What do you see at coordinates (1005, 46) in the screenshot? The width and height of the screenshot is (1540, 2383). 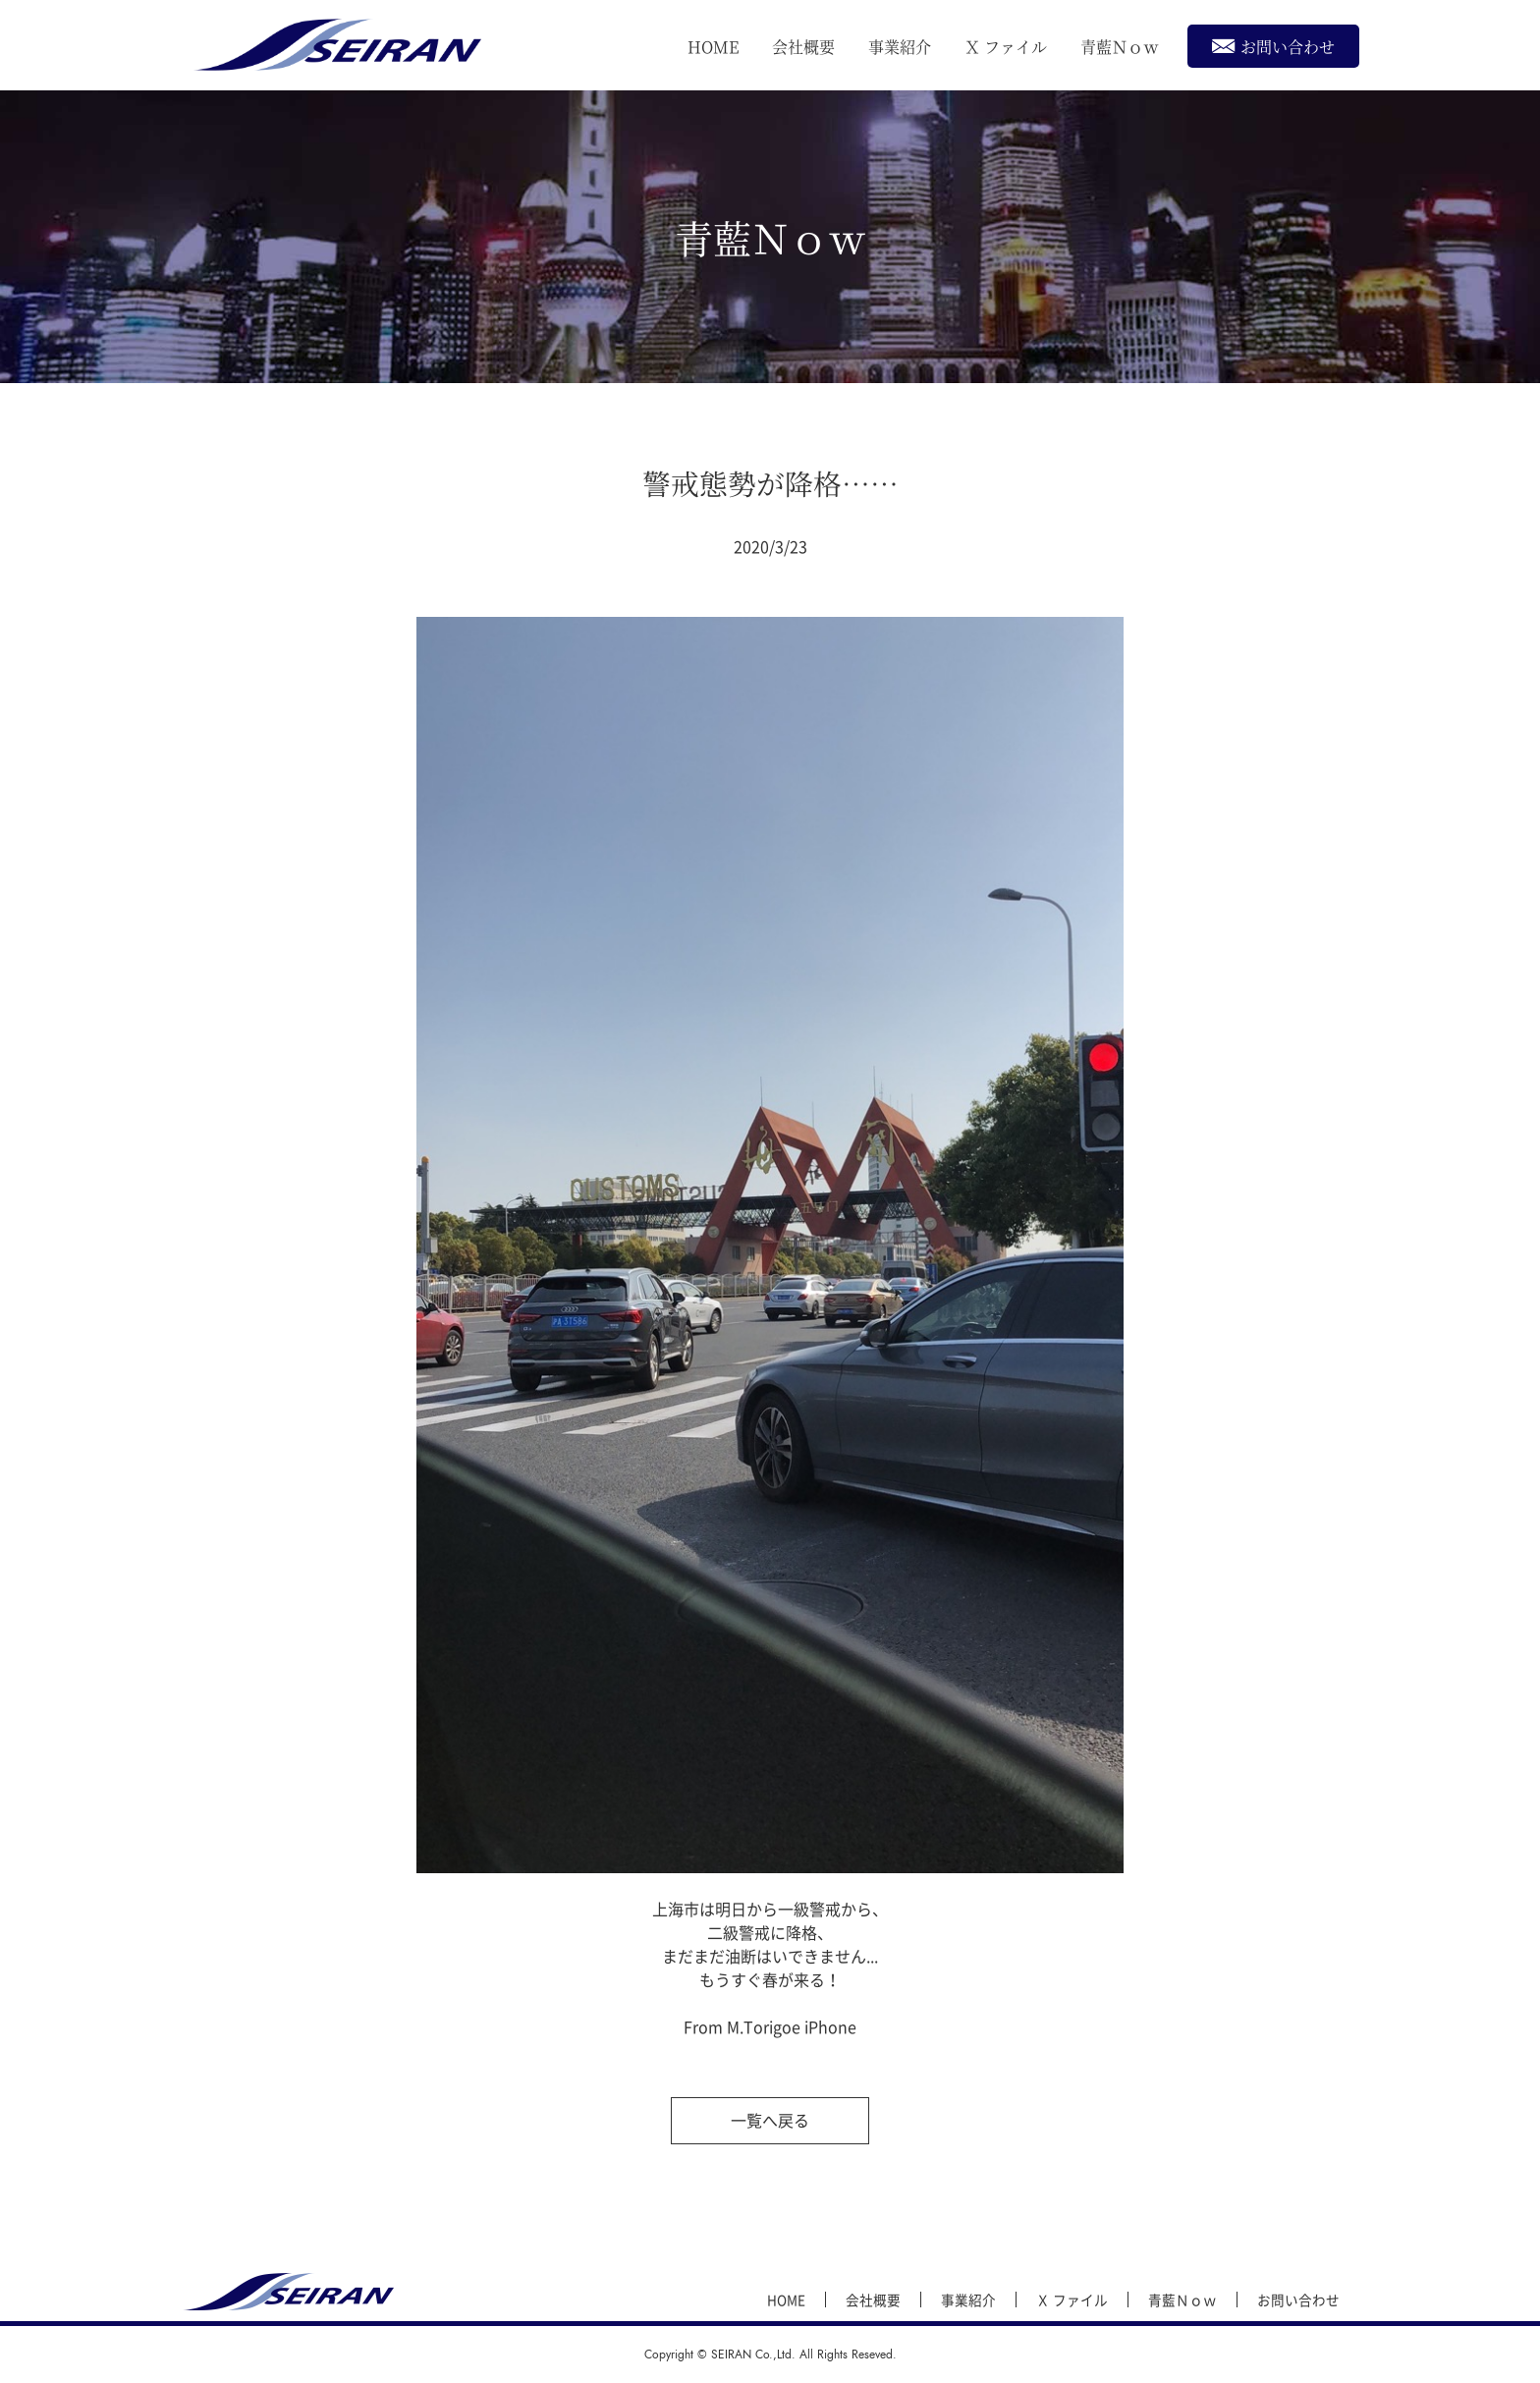 I see `Ｘ ファイル` at bounding box center [1005, 46].